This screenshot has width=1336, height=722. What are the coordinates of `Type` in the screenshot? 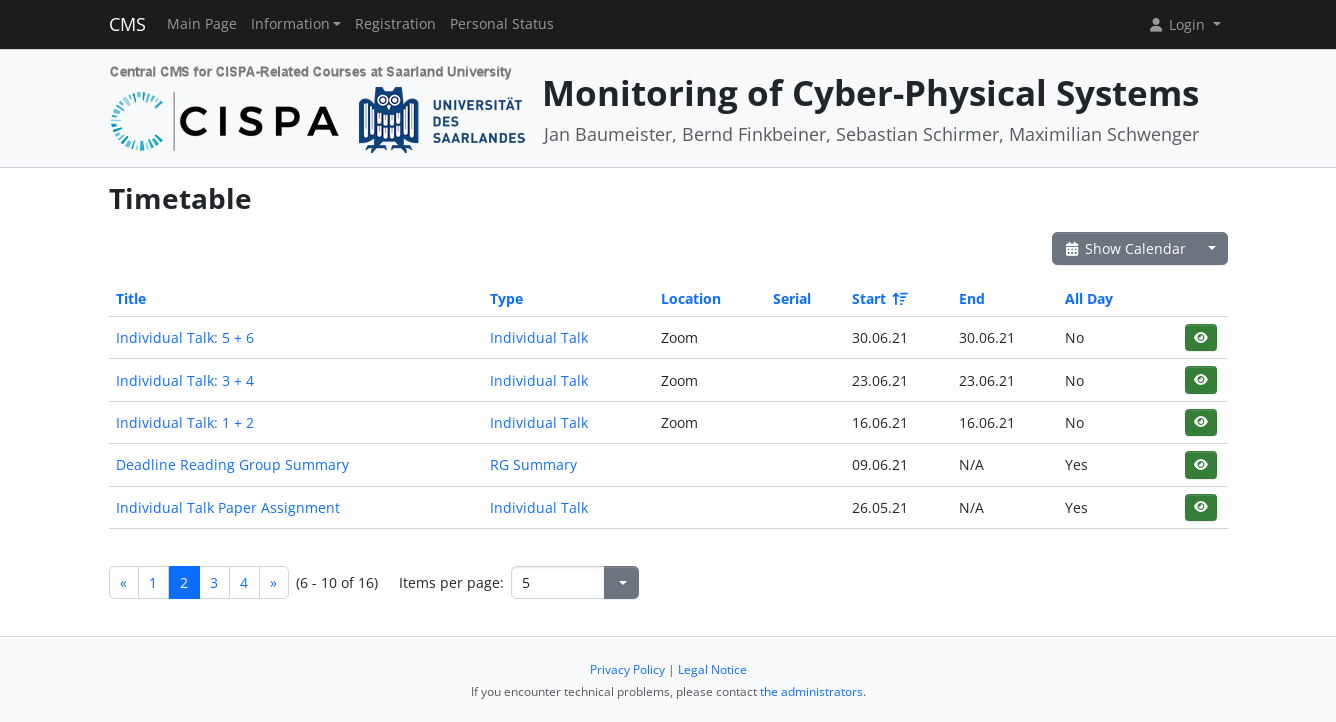 It's located at (506, 298).